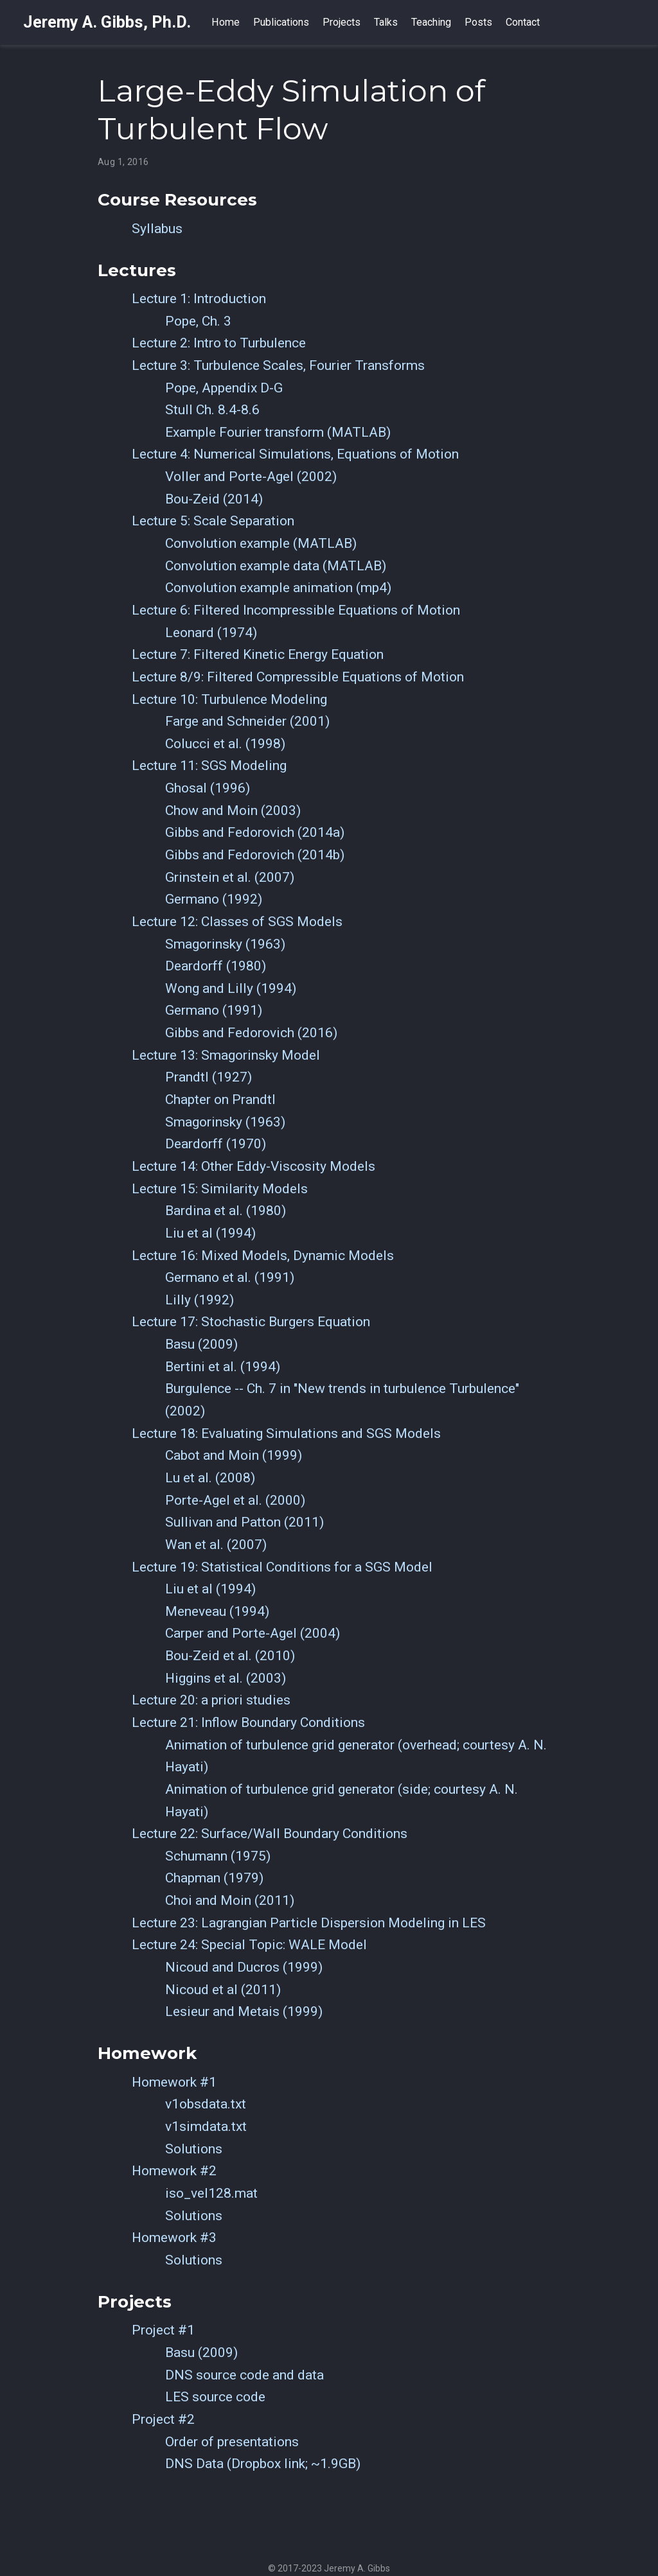 This screenshot has width=658, height=2576. Describe the element at coordinates (206, 2126) in the screenshot. I see `v1simdata.txt` at that location.